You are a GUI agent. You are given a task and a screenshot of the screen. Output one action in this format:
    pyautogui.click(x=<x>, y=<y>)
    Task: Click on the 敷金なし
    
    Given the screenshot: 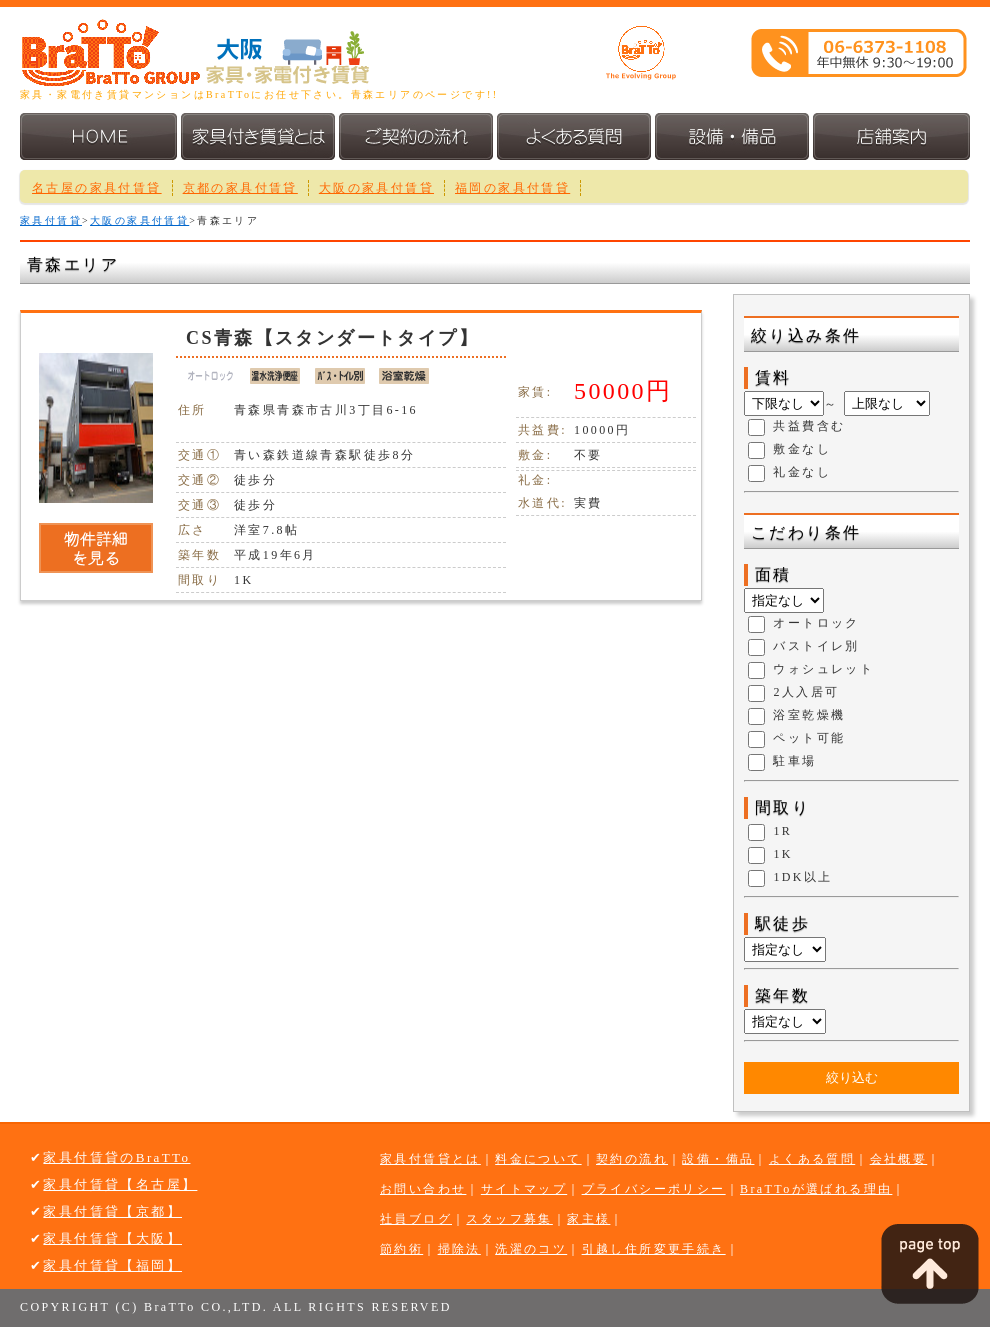 What is the action you would take?
    pyautogui.click(x=802, y=450)
    